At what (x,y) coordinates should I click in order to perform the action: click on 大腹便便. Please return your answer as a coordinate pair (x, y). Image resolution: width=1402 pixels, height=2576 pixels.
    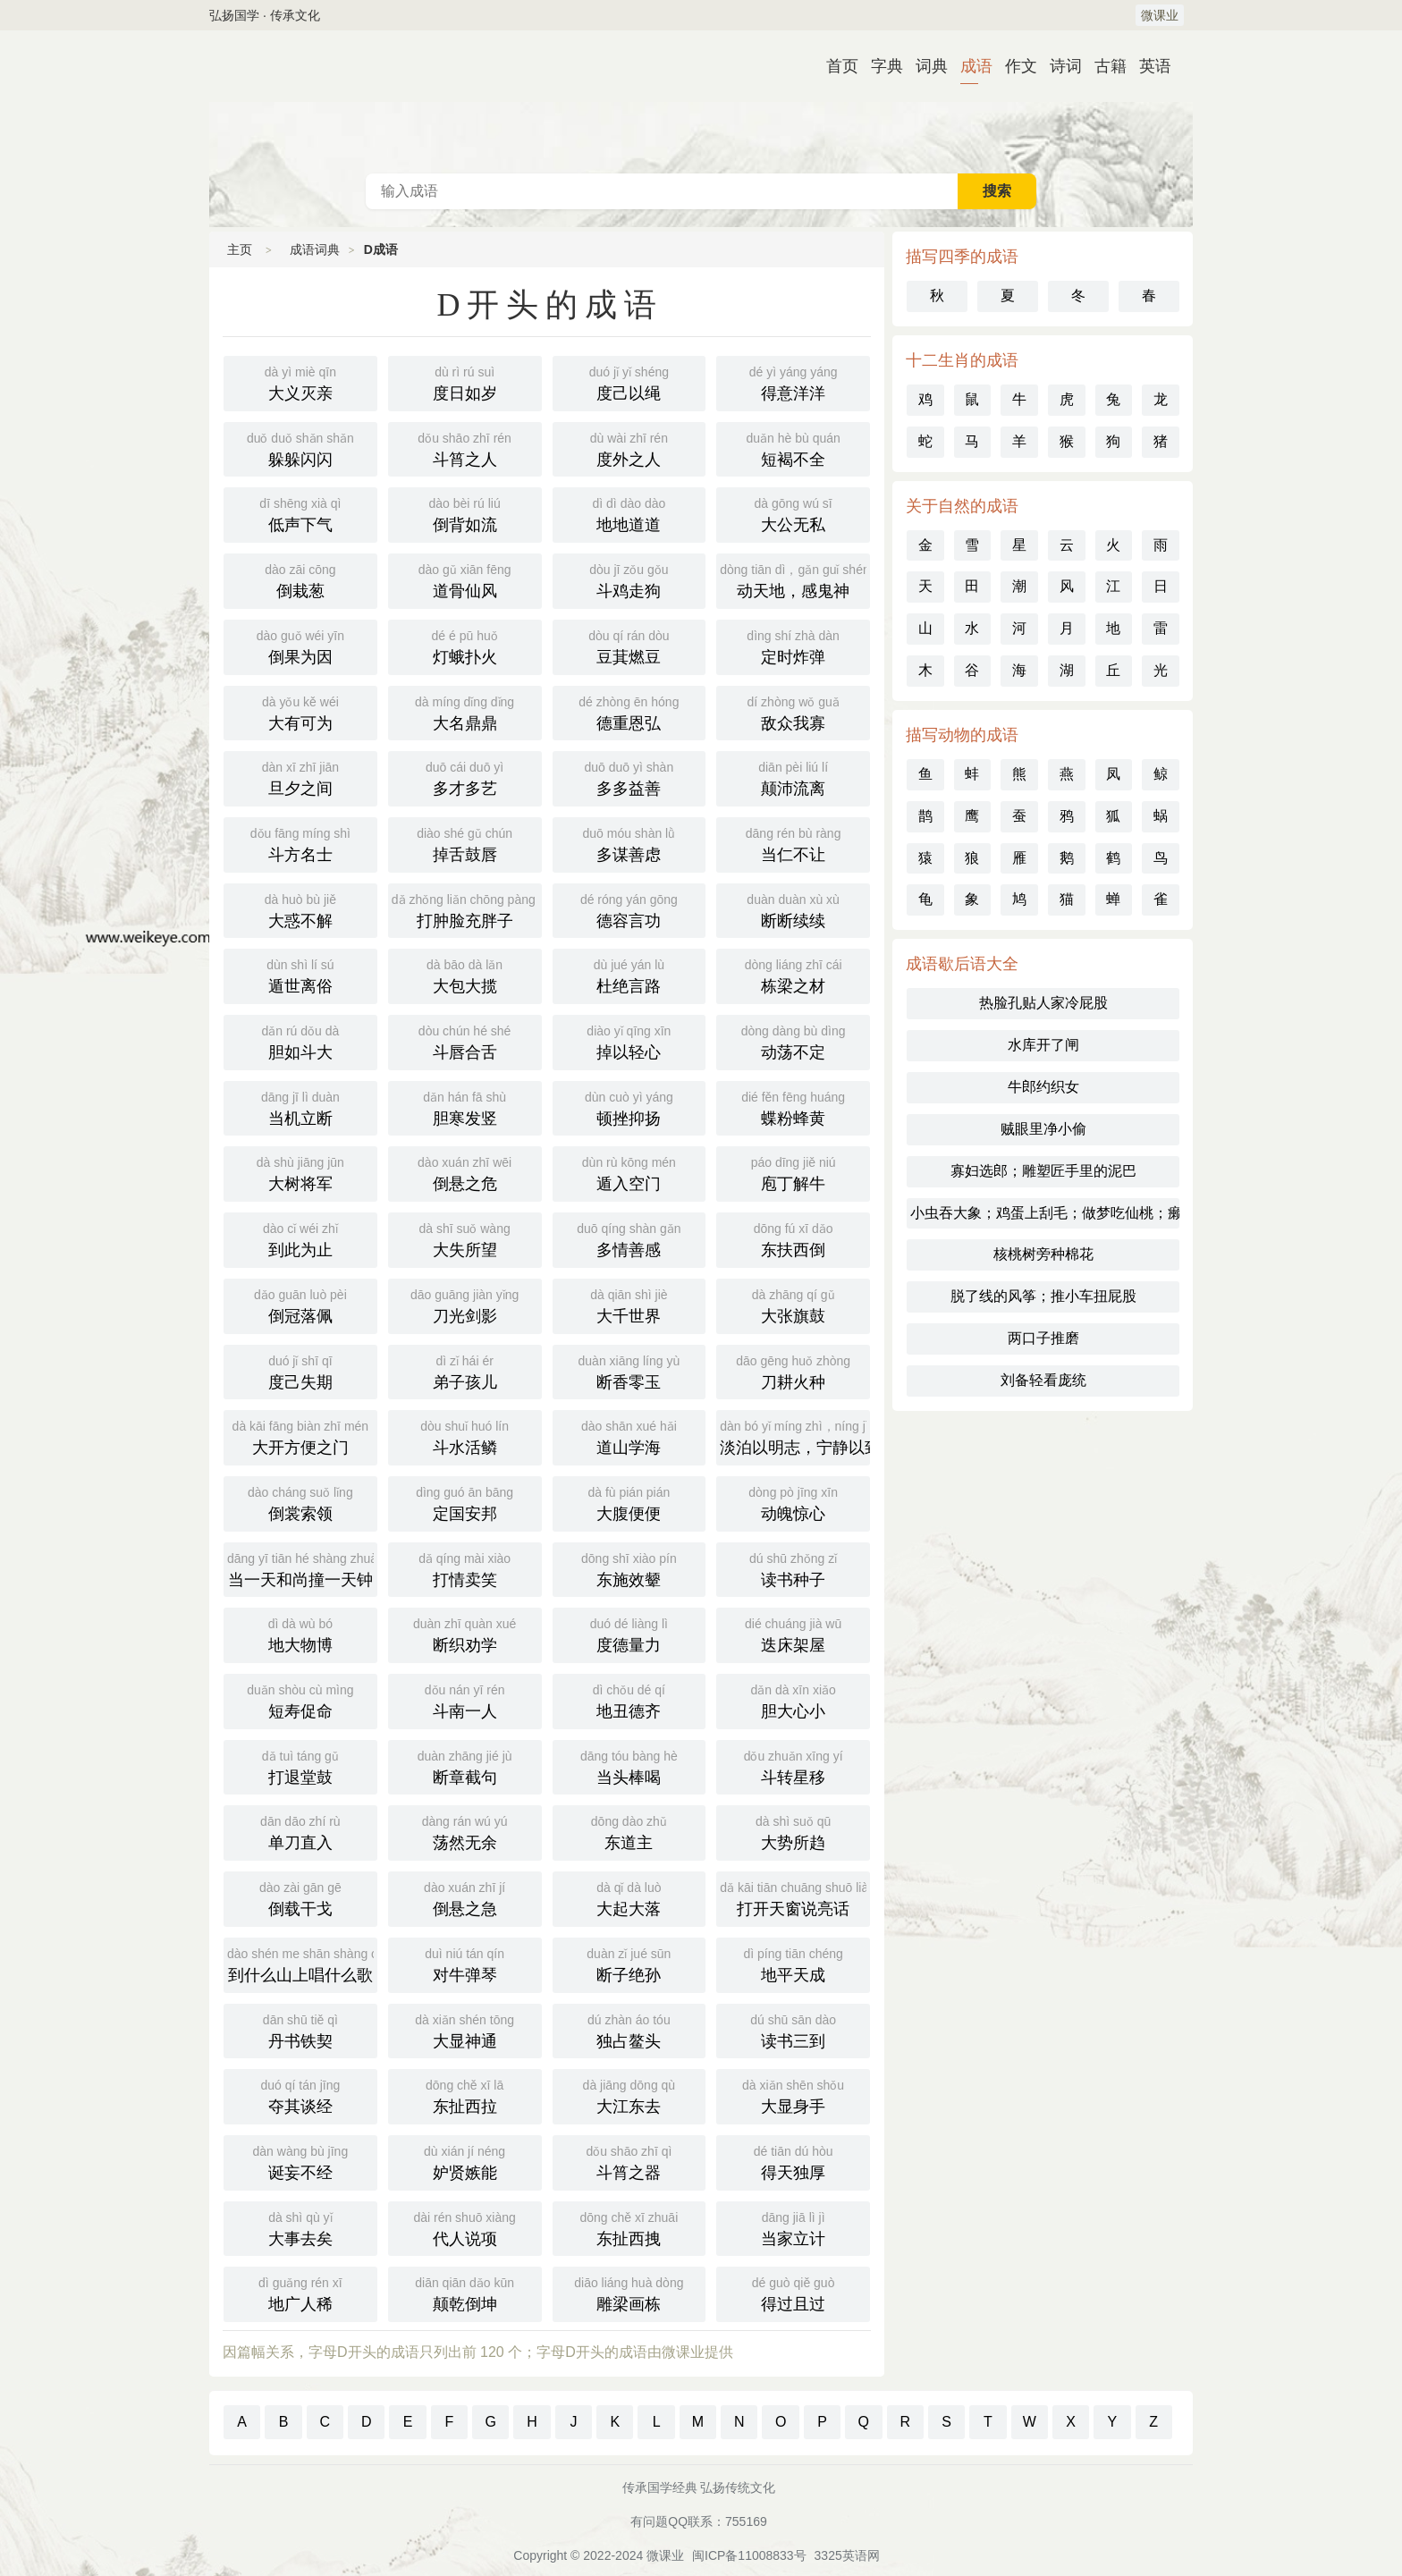
    Looking at the image, I should click on (629, 1502).